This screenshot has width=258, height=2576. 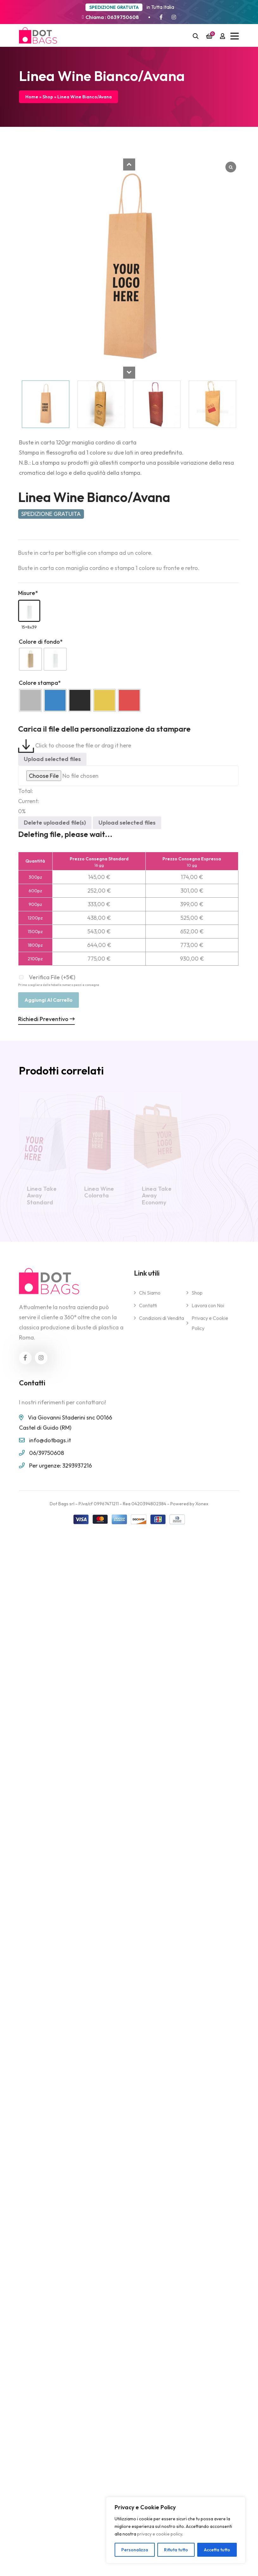 What do you see at coordinates (50, 1445) in the screenshot?
I see `info@dotbags.it` at bounding box center [50, 1445].